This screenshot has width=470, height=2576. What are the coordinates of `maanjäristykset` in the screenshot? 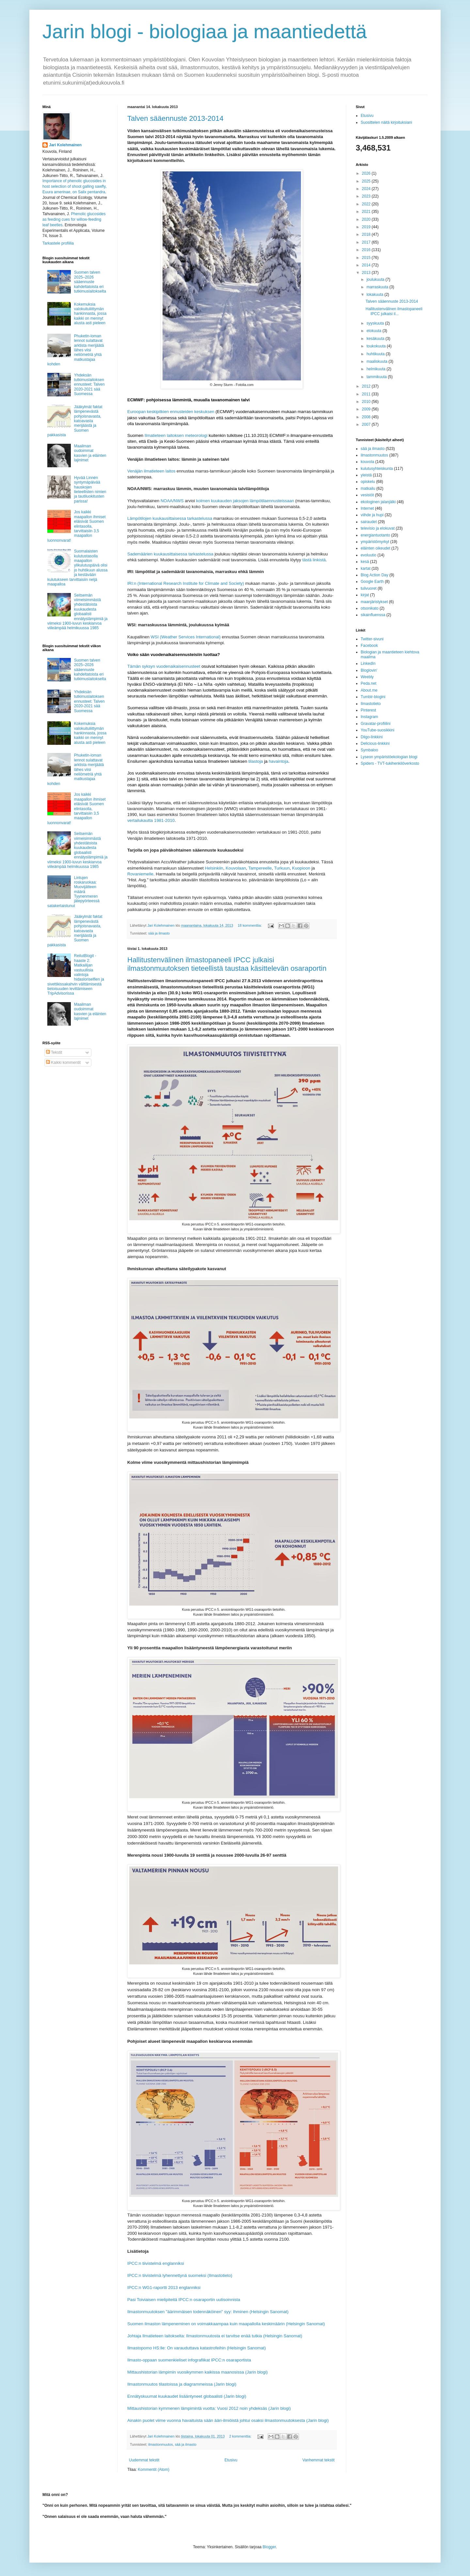 It's located at (374, 602).